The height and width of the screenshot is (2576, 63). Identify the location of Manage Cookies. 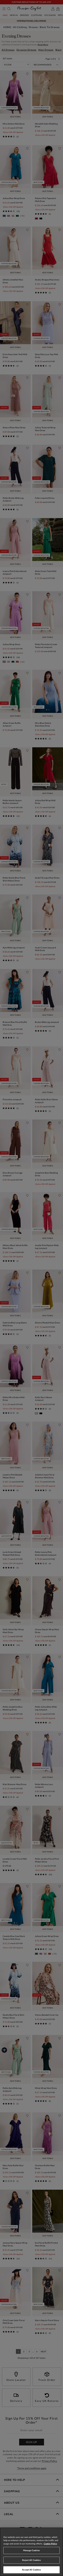
(31, 2550).